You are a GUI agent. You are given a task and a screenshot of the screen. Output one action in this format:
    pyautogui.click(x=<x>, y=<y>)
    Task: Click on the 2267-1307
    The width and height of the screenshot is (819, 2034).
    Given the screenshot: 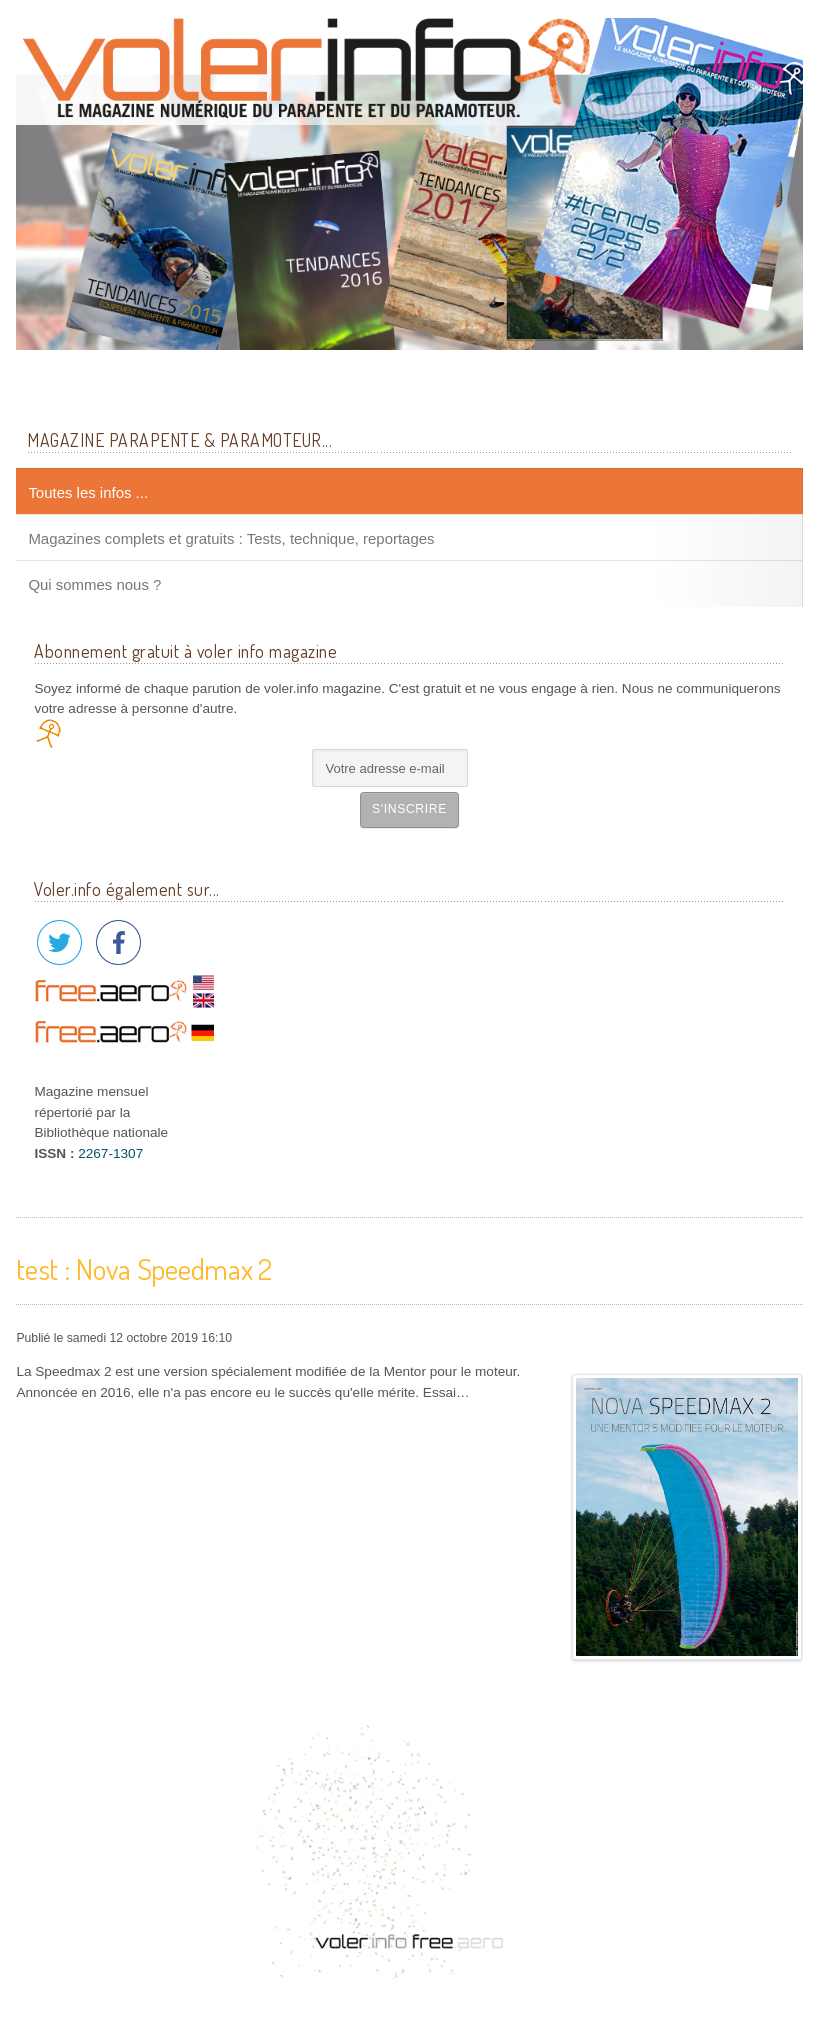 What is the action you would take?
    pyautogui.click(x=110, y=1153)
    